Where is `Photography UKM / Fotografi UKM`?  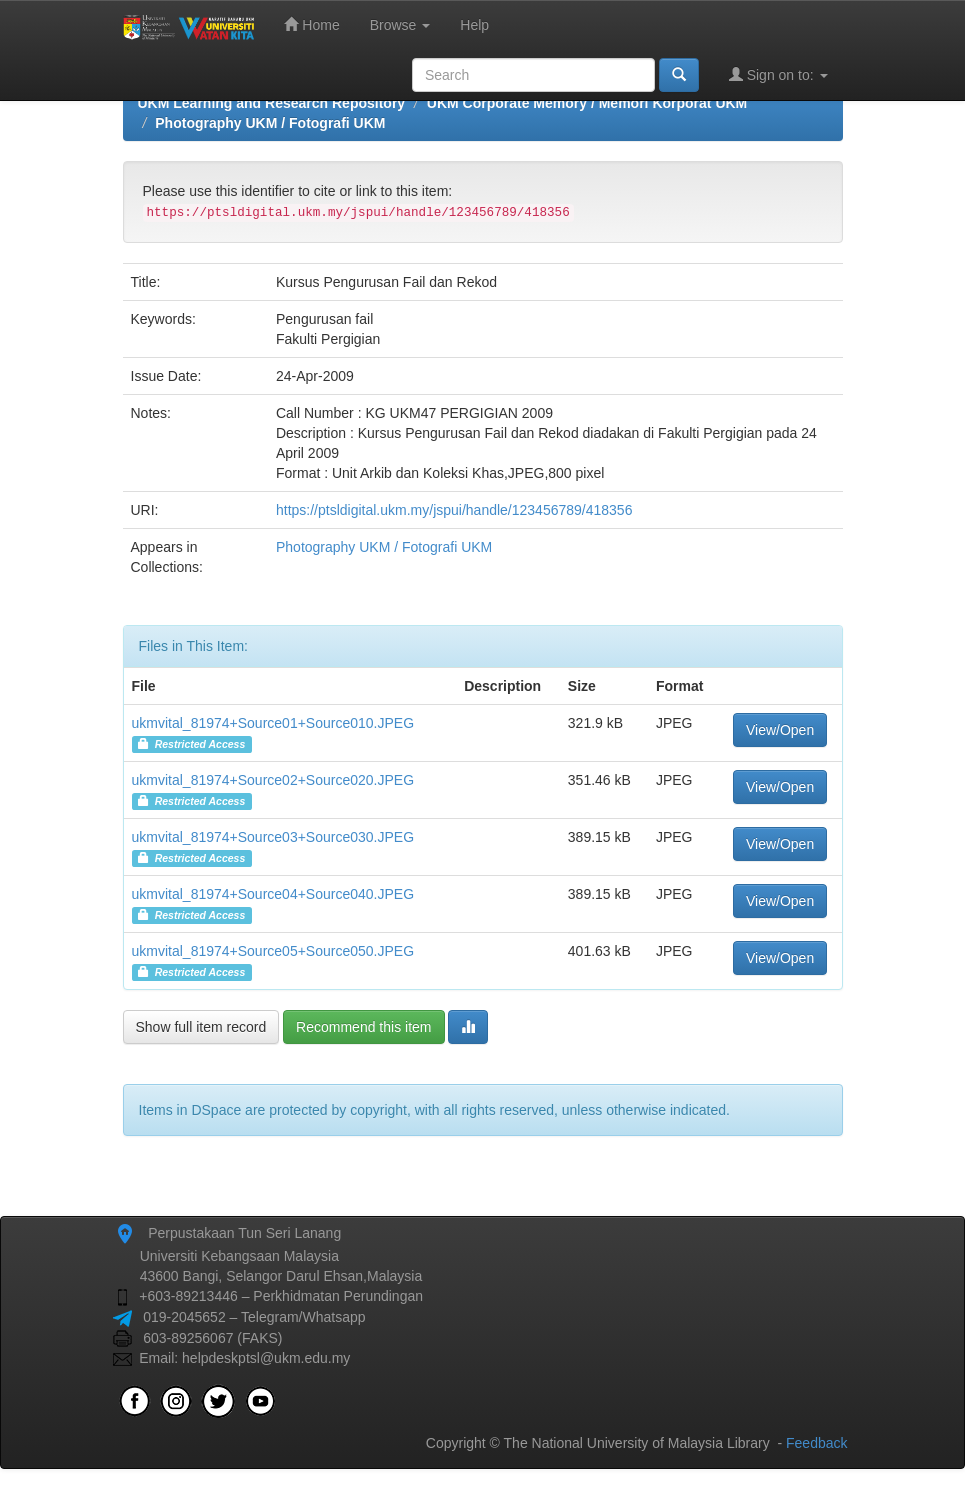
Photography UKM / Fotografi UKM is located at coordinates (270, 123).